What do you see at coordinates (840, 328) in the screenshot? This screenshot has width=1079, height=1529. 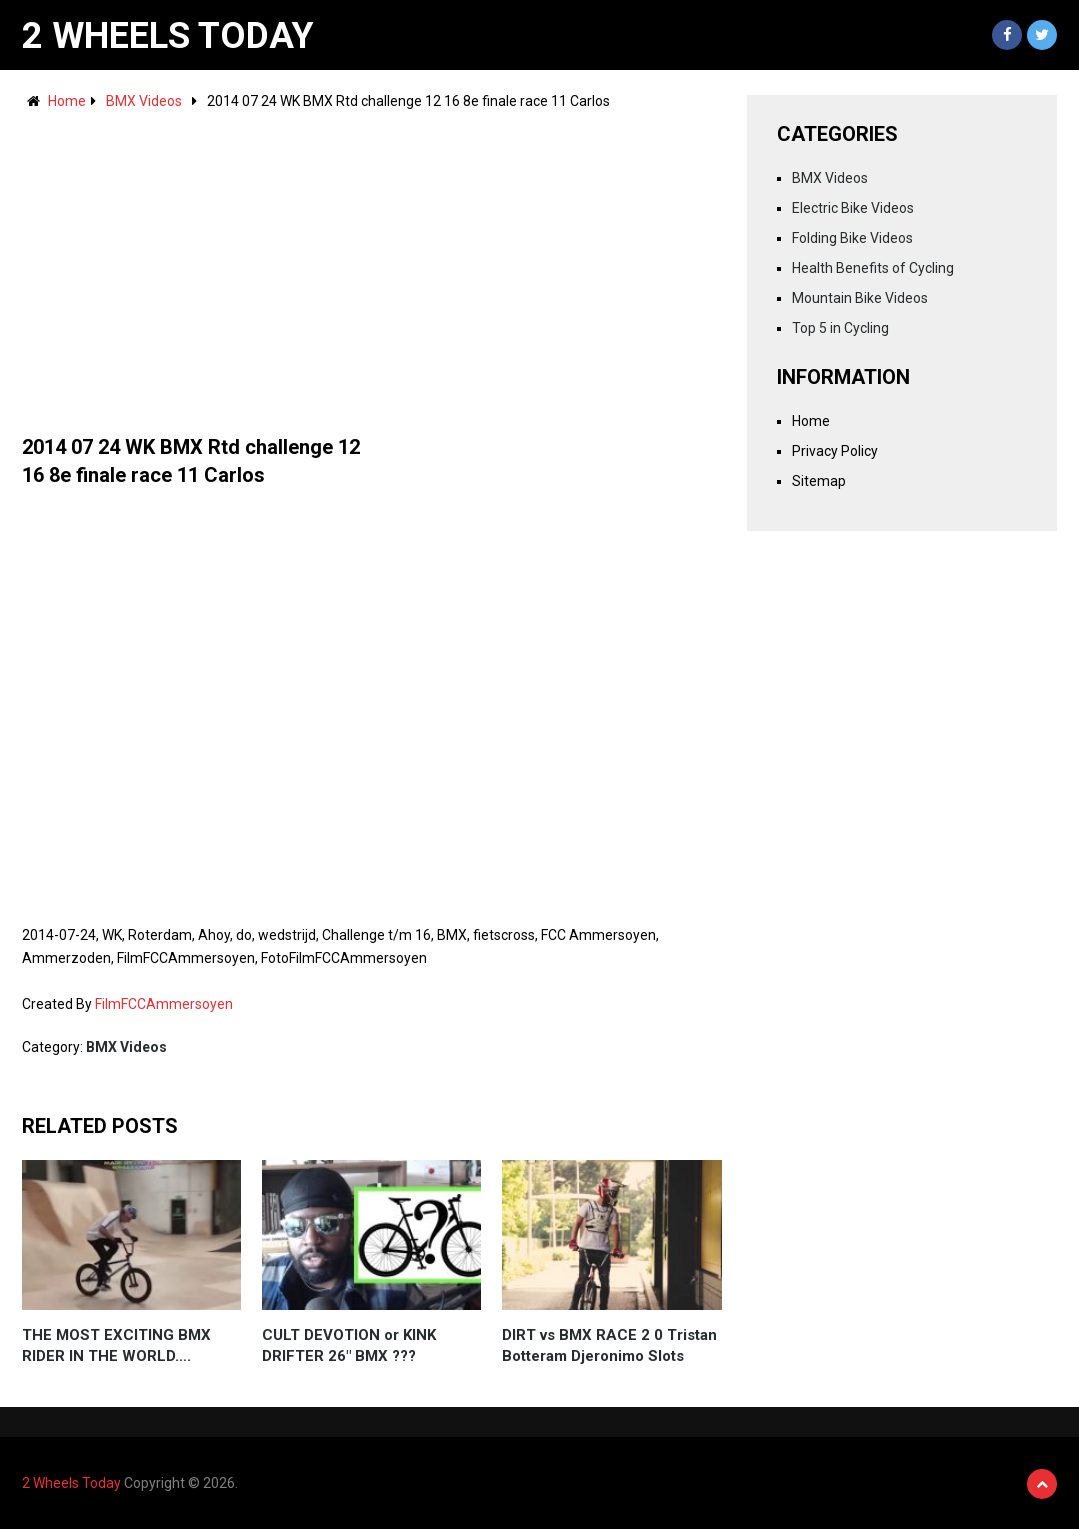 I see `Top 5 in Cycling` at bounding box center [840, 328].